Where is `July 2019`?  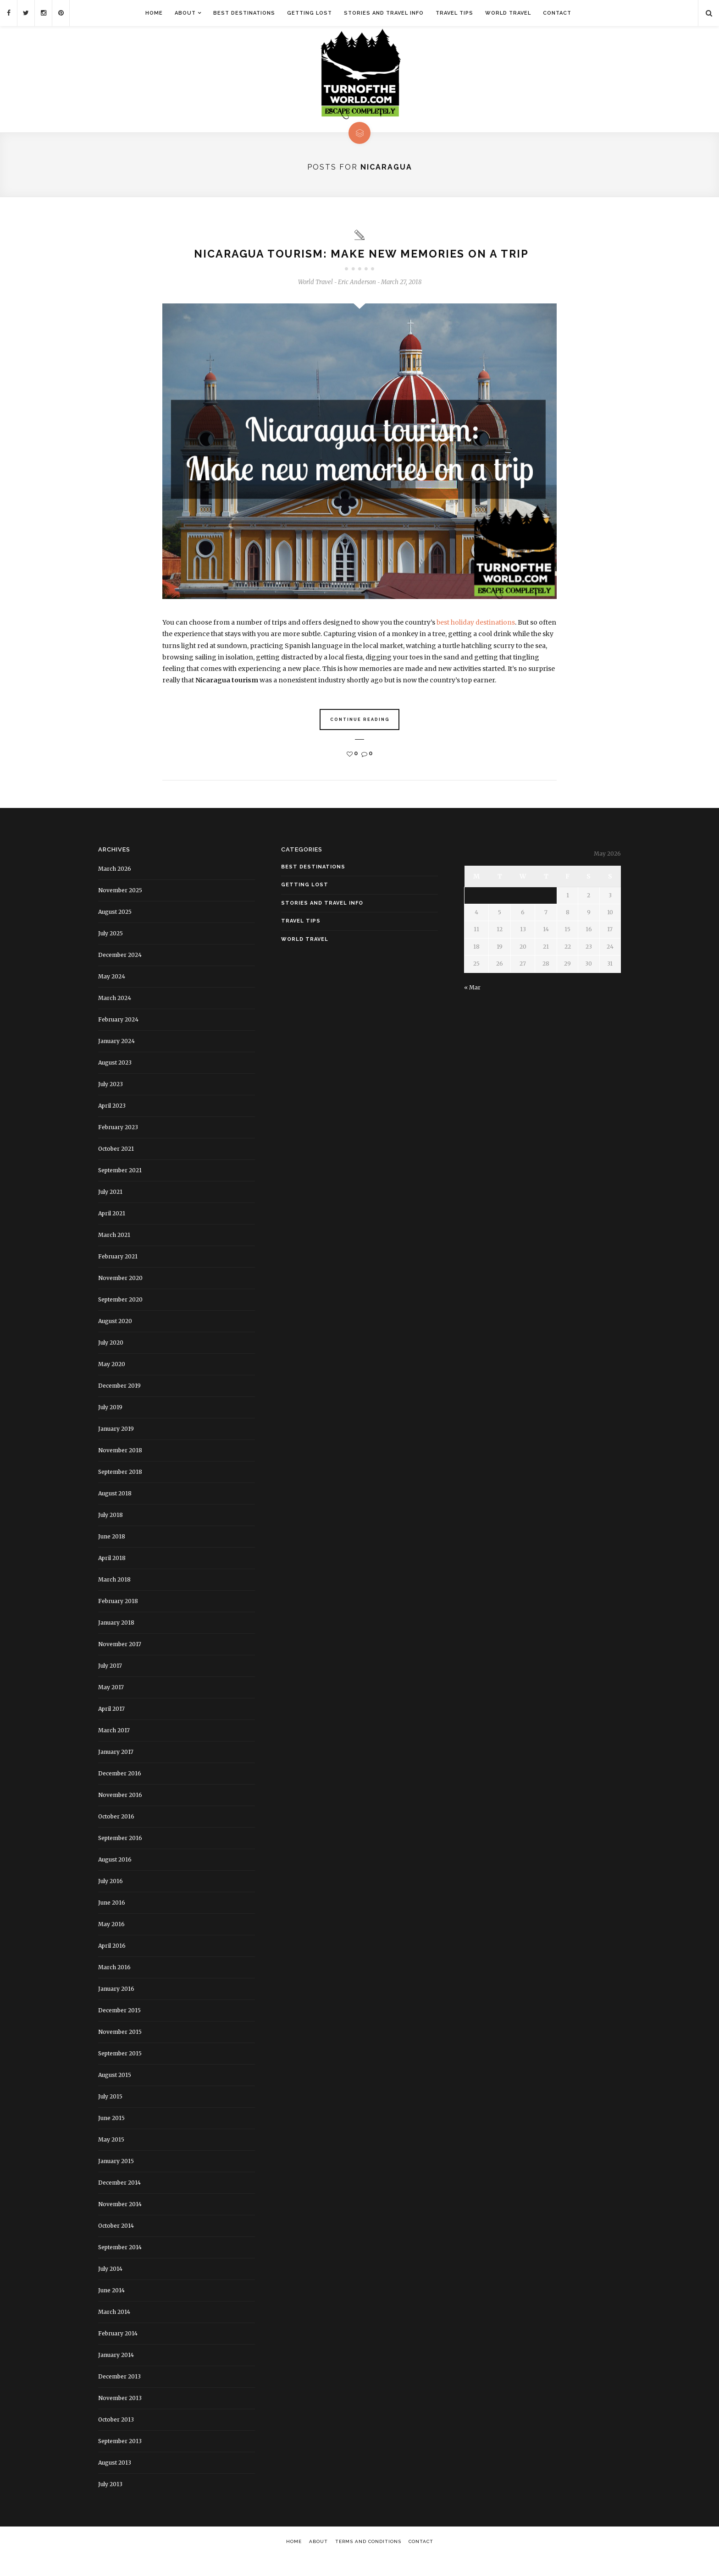
July 2019 is located at coordinates (110, 1425).